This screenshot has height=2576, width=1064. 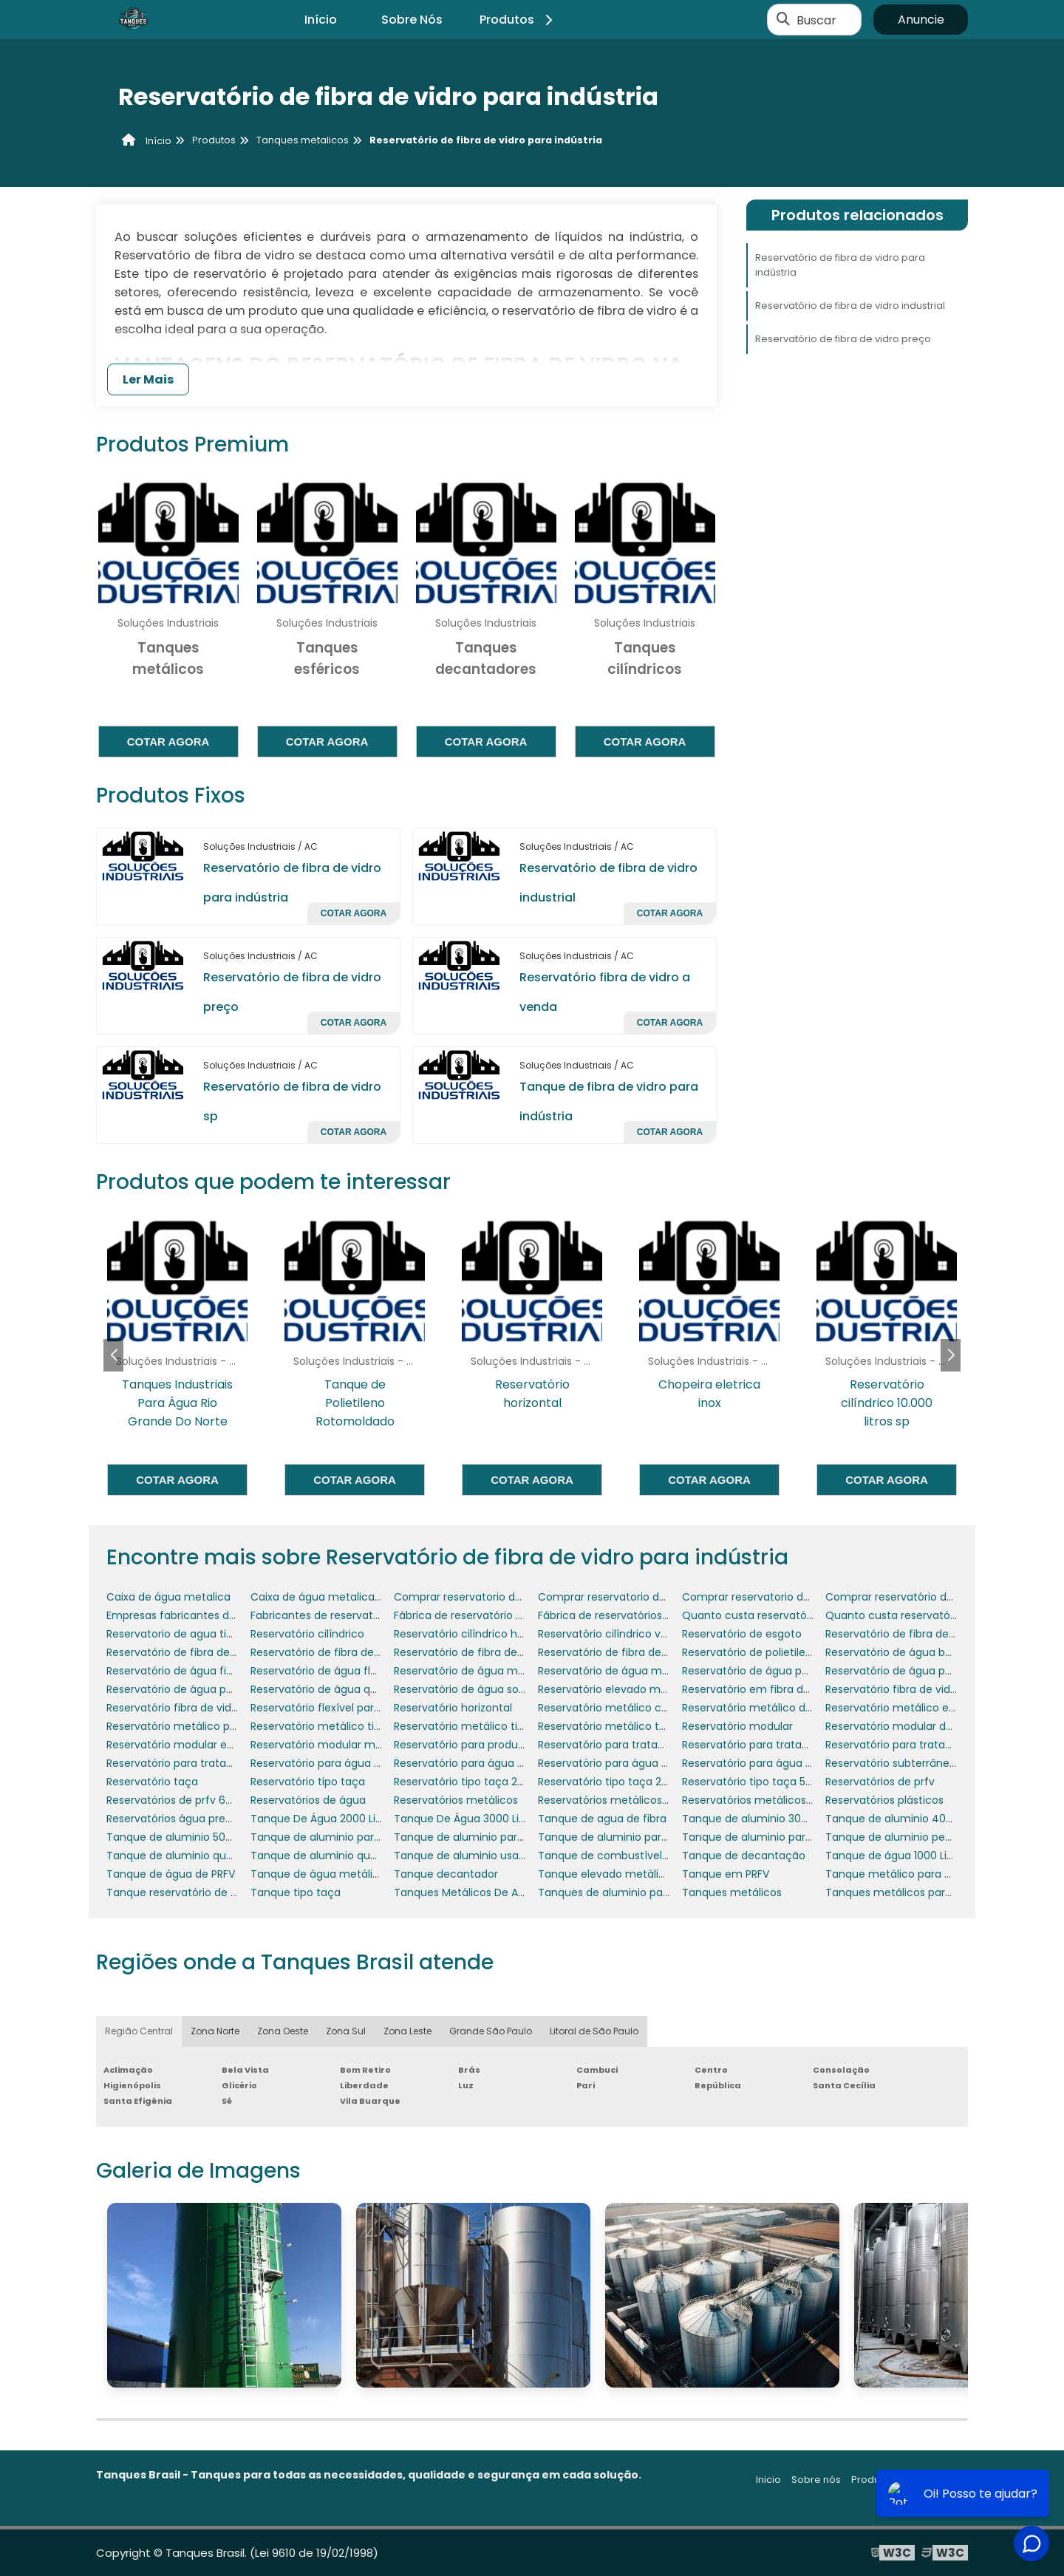 I want to click on Reservatório horizontal, so click(x=453, y=1707).